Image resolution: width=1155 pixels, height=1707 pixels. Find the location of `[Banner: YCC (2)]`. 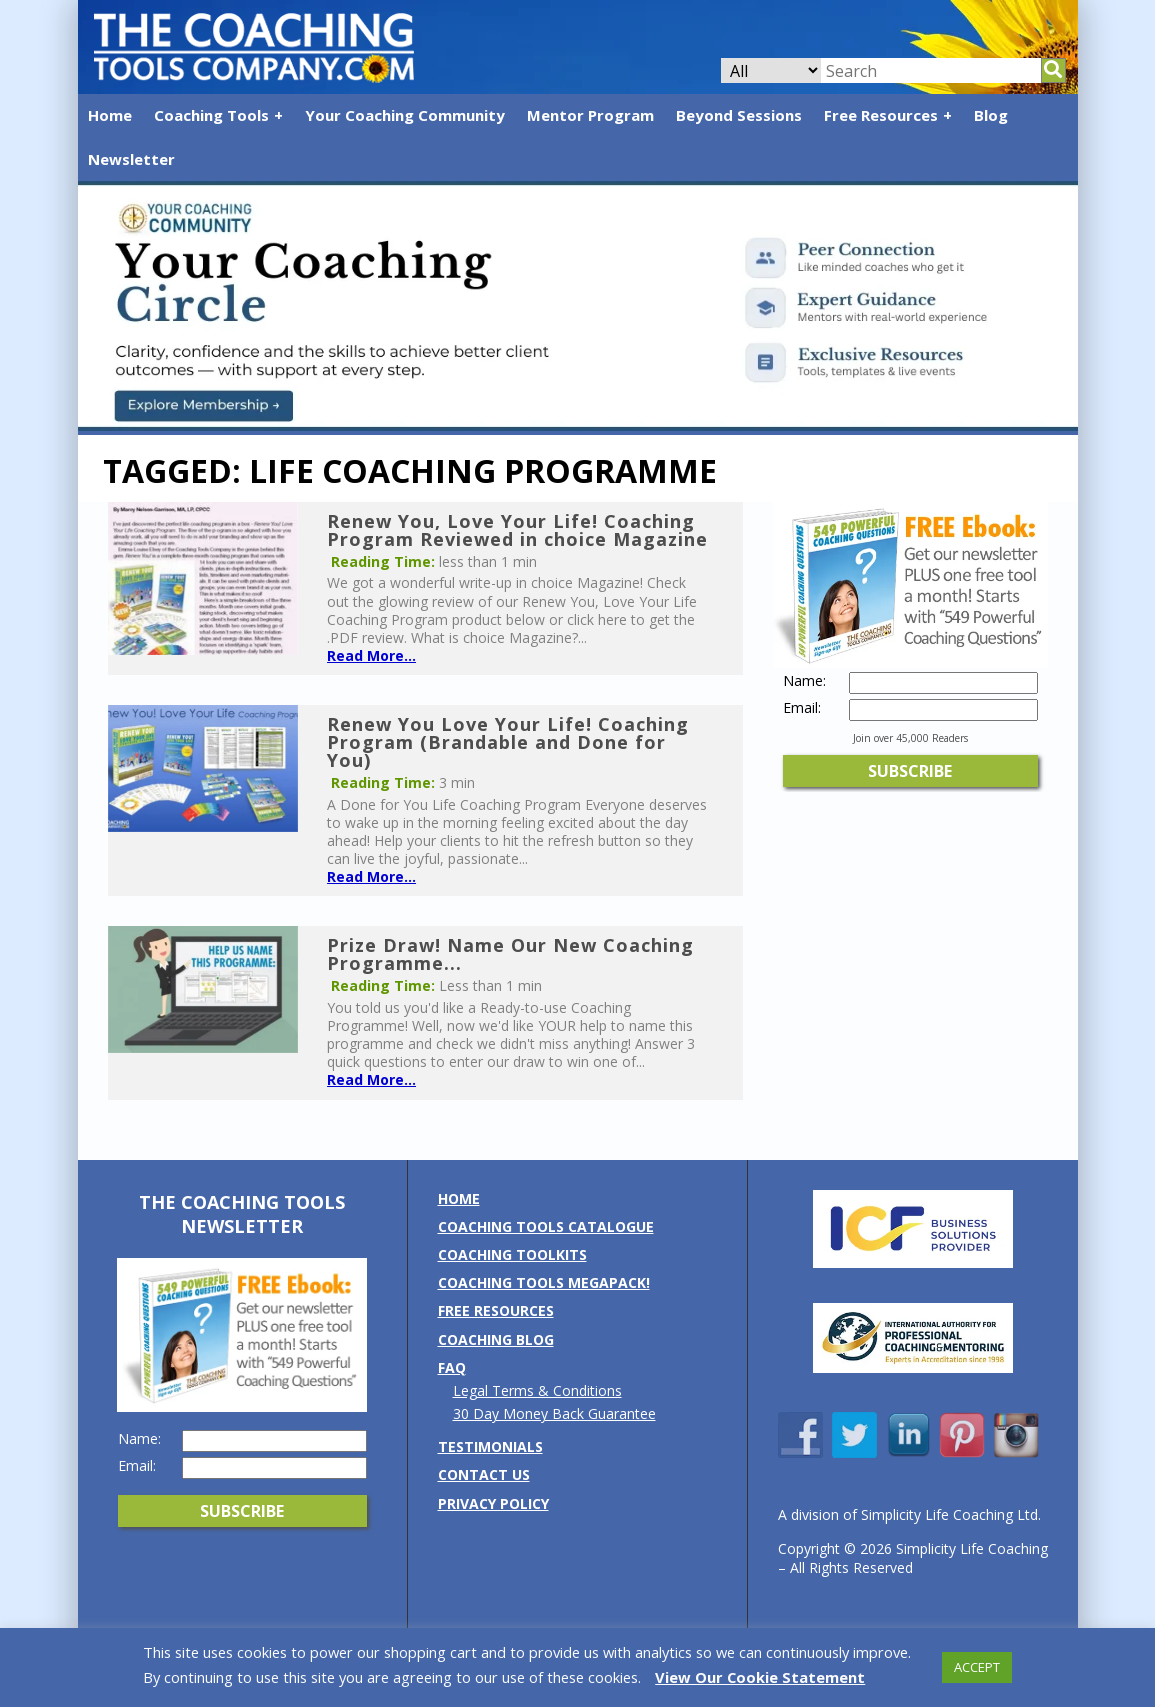

[Banner: YCC (2)] is located at coordinates (578, 425).